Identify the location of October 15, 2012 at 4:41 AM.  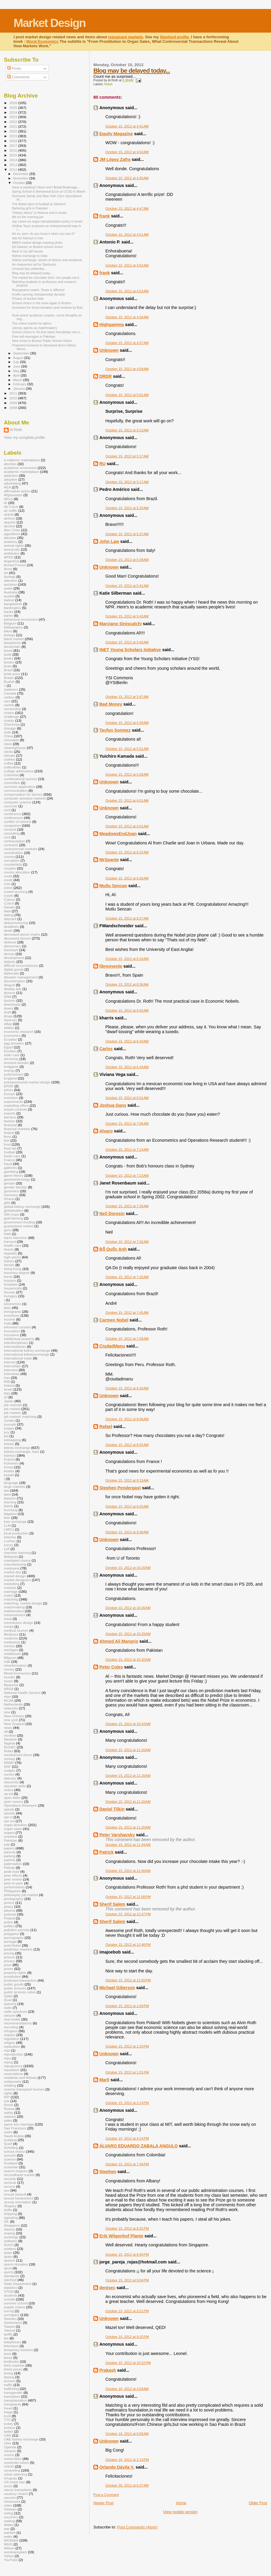
(127, 126).